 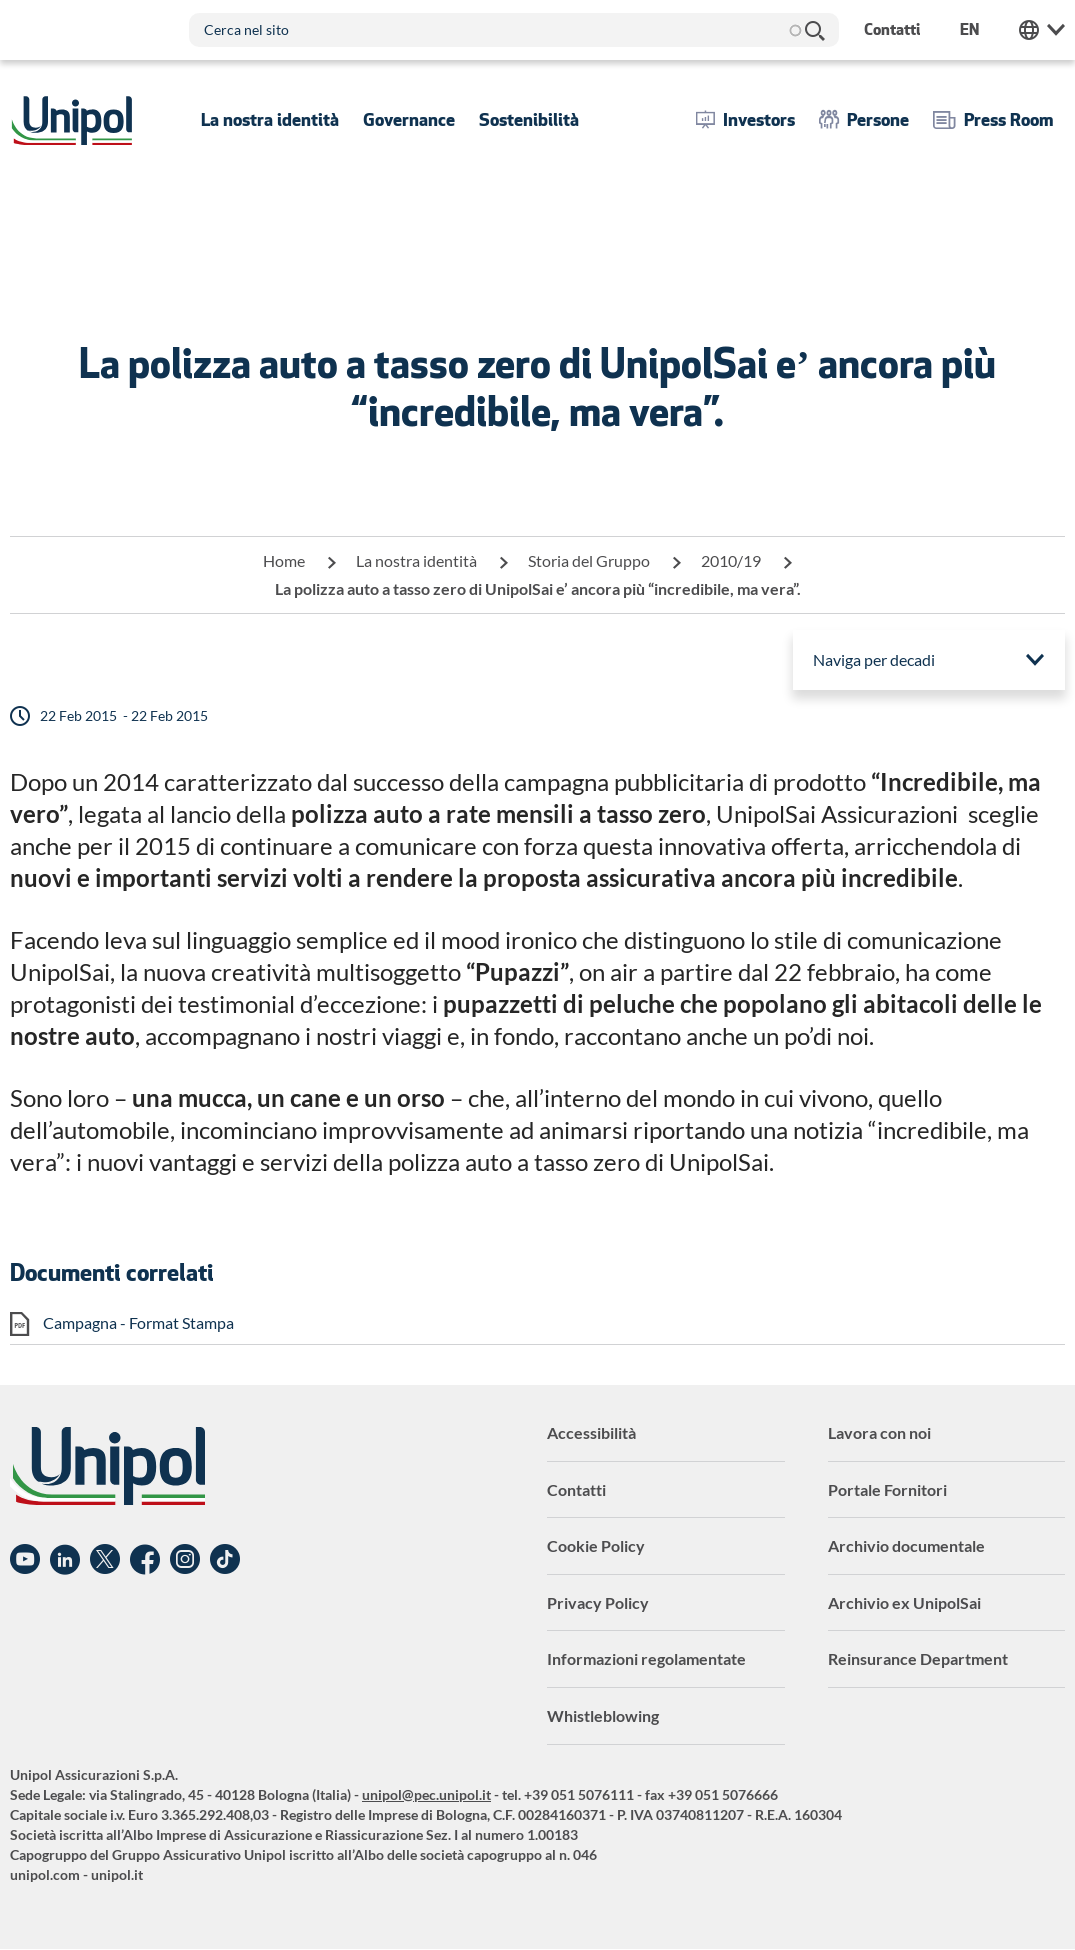 I want to click on Reinsurance Department, so click(x=918, y=1658).